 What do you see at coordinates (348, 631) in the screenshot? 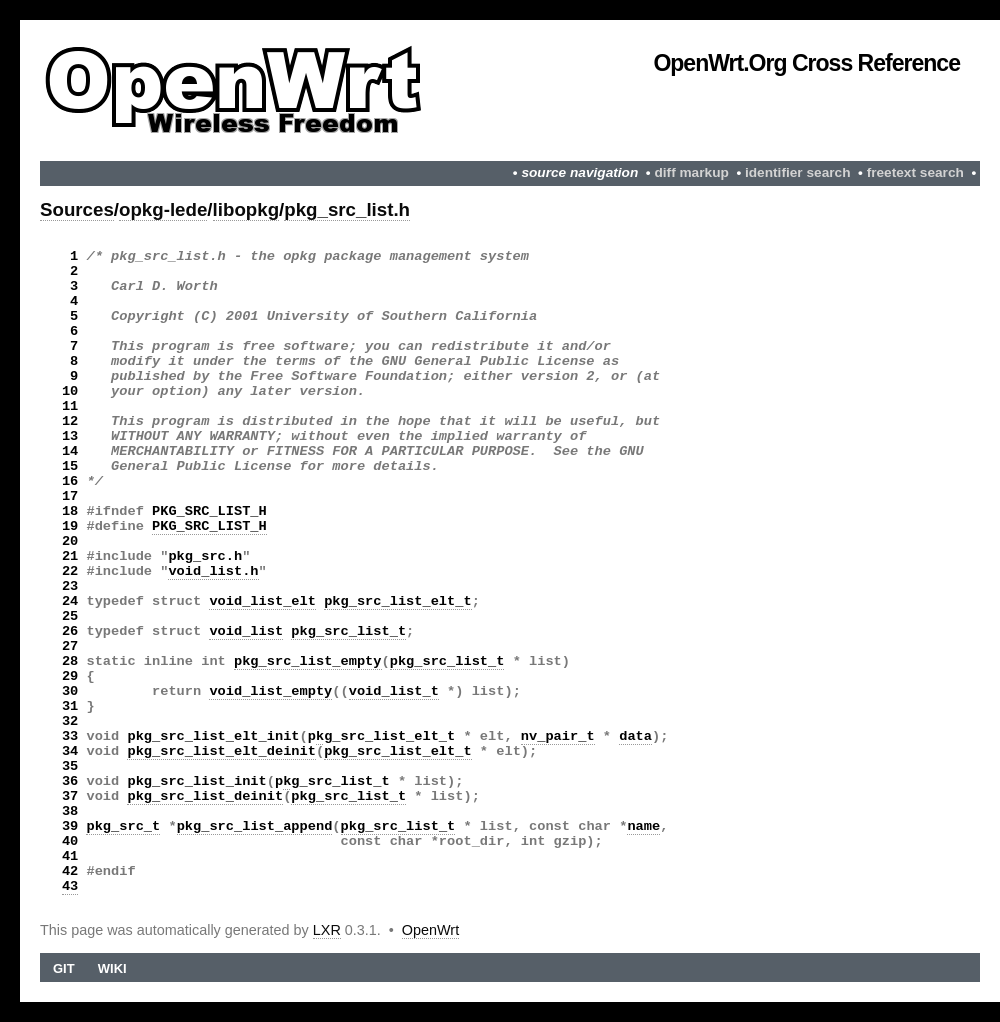
I see `pkg_src_list_t` at bounding box center [348, 631].